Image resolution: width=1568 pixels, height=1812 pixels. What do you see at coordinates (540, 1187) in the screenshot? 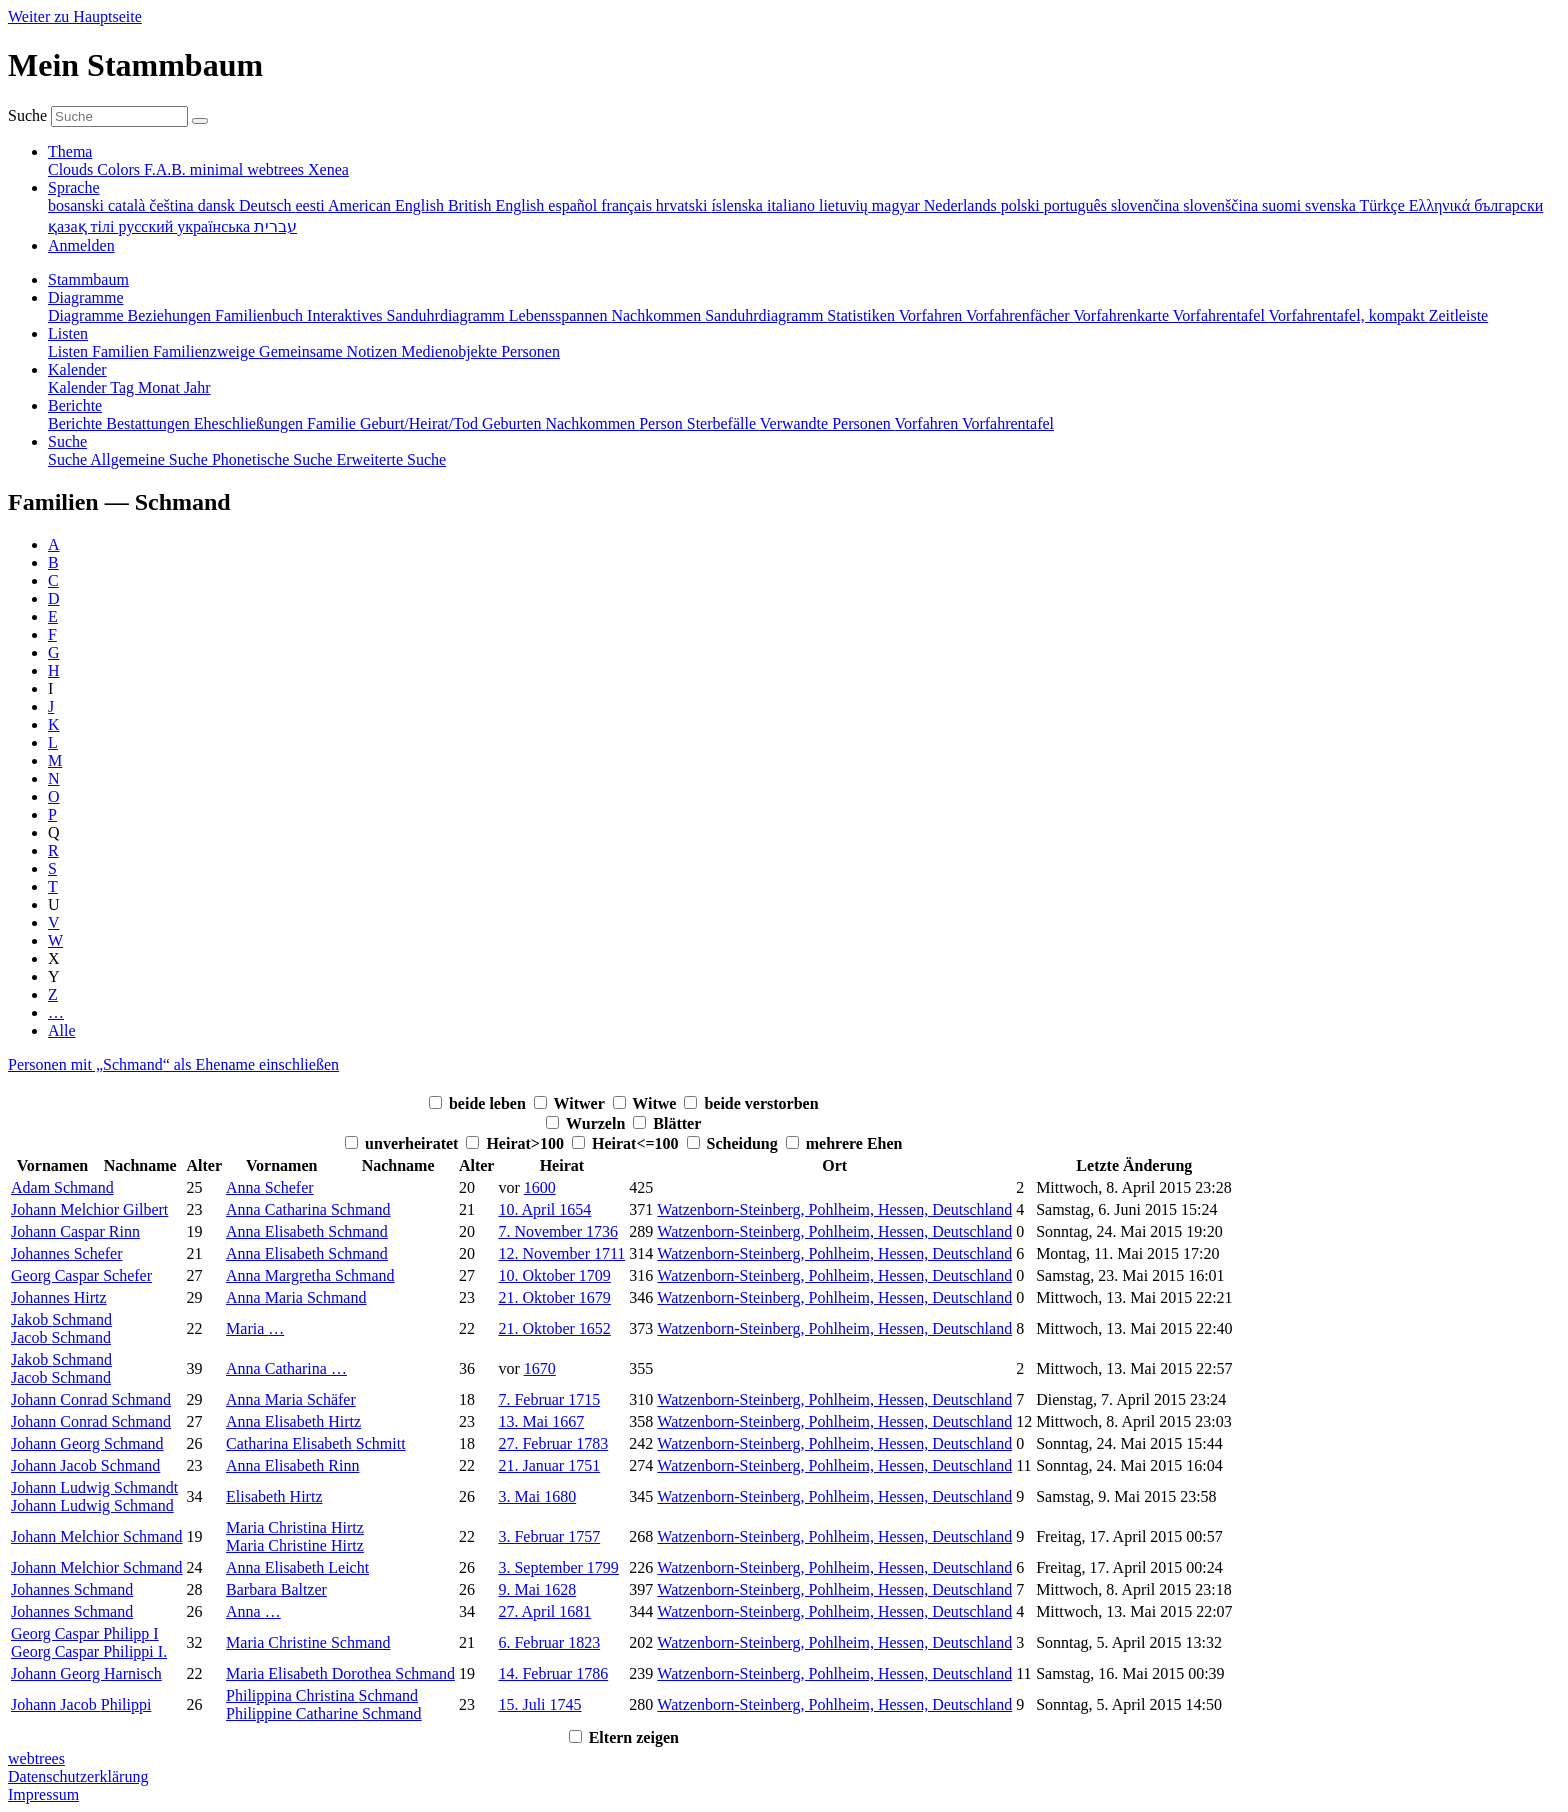
I see `1600` at bounding box center [540, 1187].